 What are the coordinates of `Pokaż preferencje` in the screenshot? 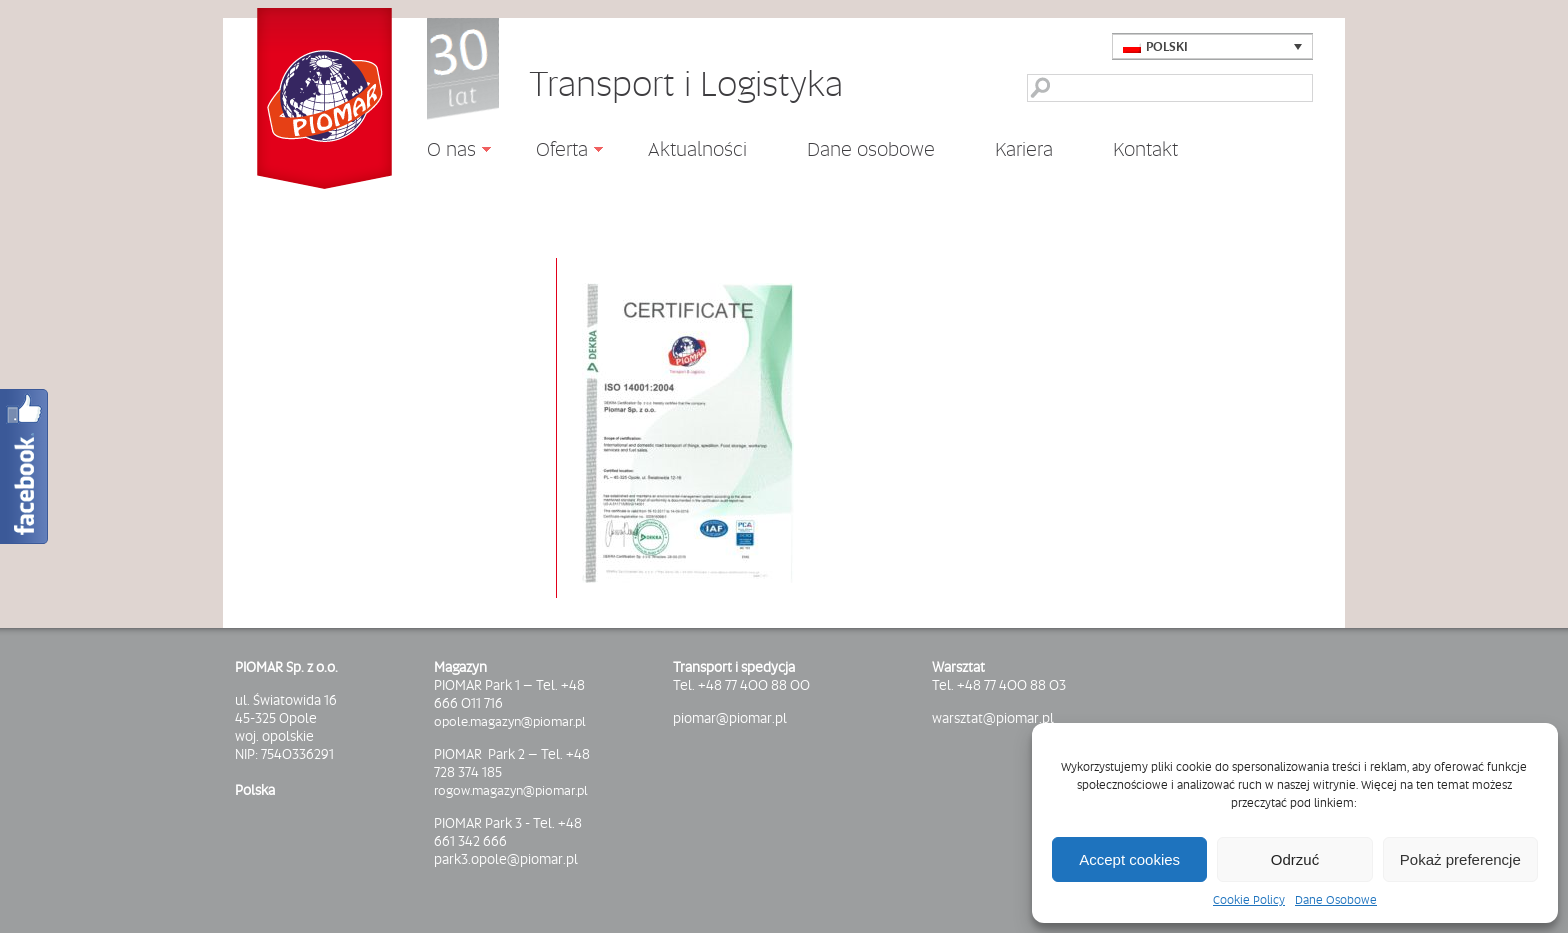 It's located at (1460, 859).